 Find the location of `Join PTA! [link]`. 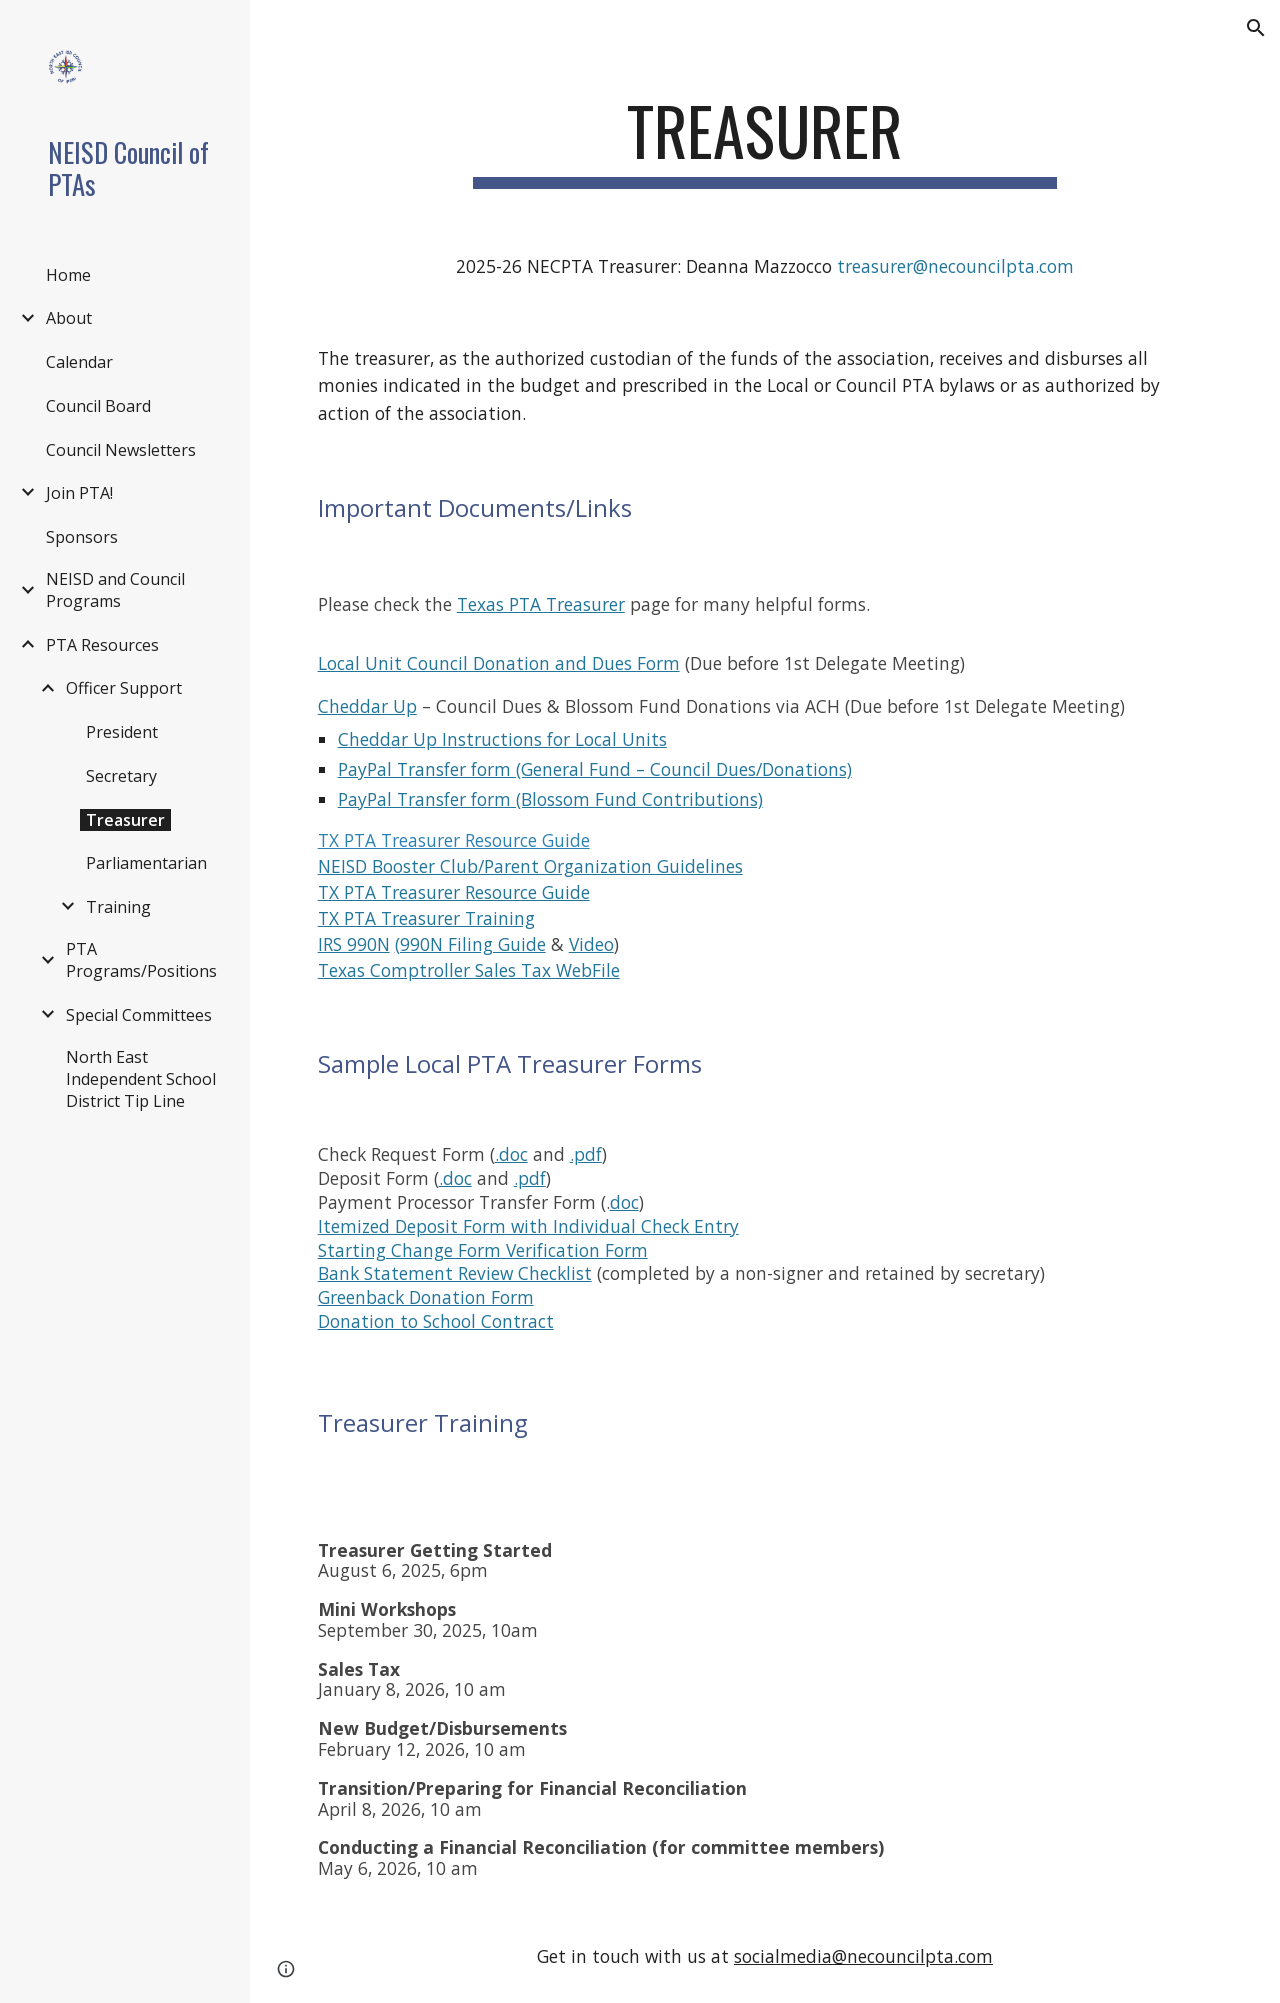

Join PTA! [link] is located at coordinates (79, 493).